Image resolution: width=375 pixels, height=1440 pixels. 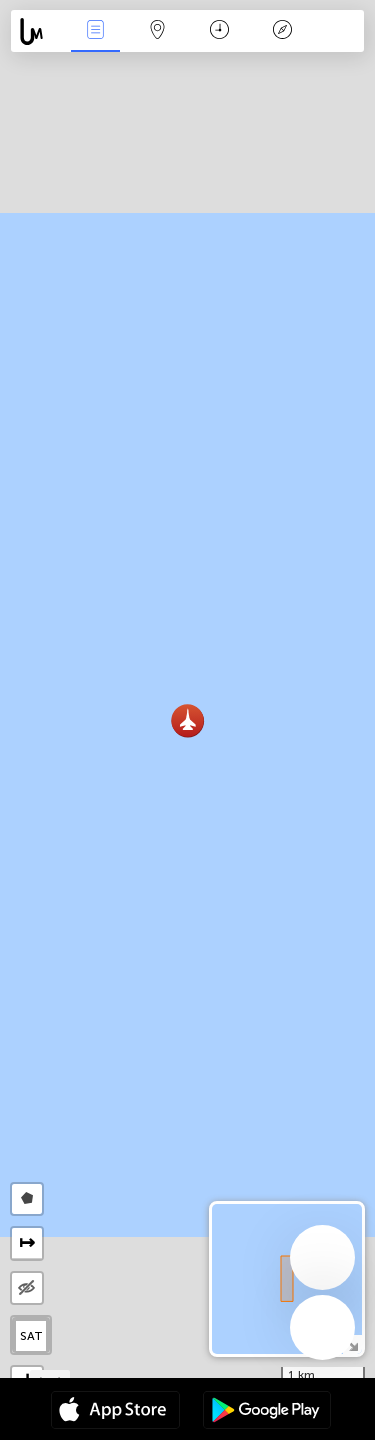 I want to click on News Live, so click(x=95, y=31).